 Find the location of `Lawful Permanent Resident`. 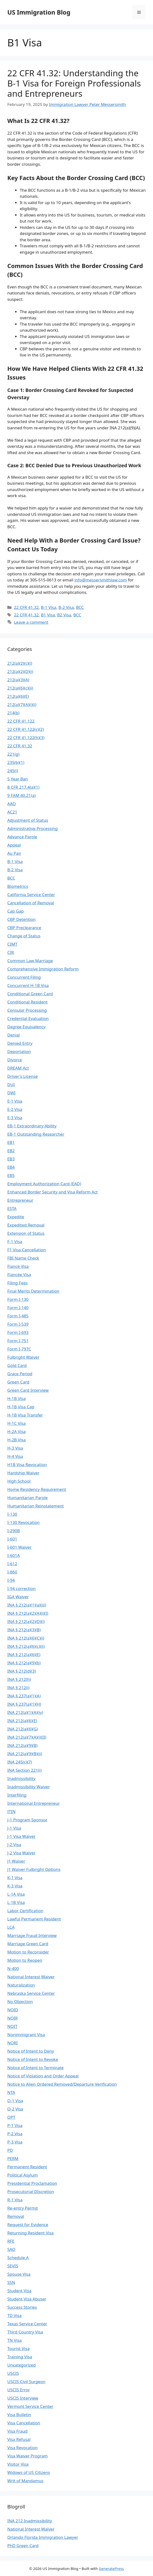

Lawful Permanent Resident is located at coordinates (34, 1919).